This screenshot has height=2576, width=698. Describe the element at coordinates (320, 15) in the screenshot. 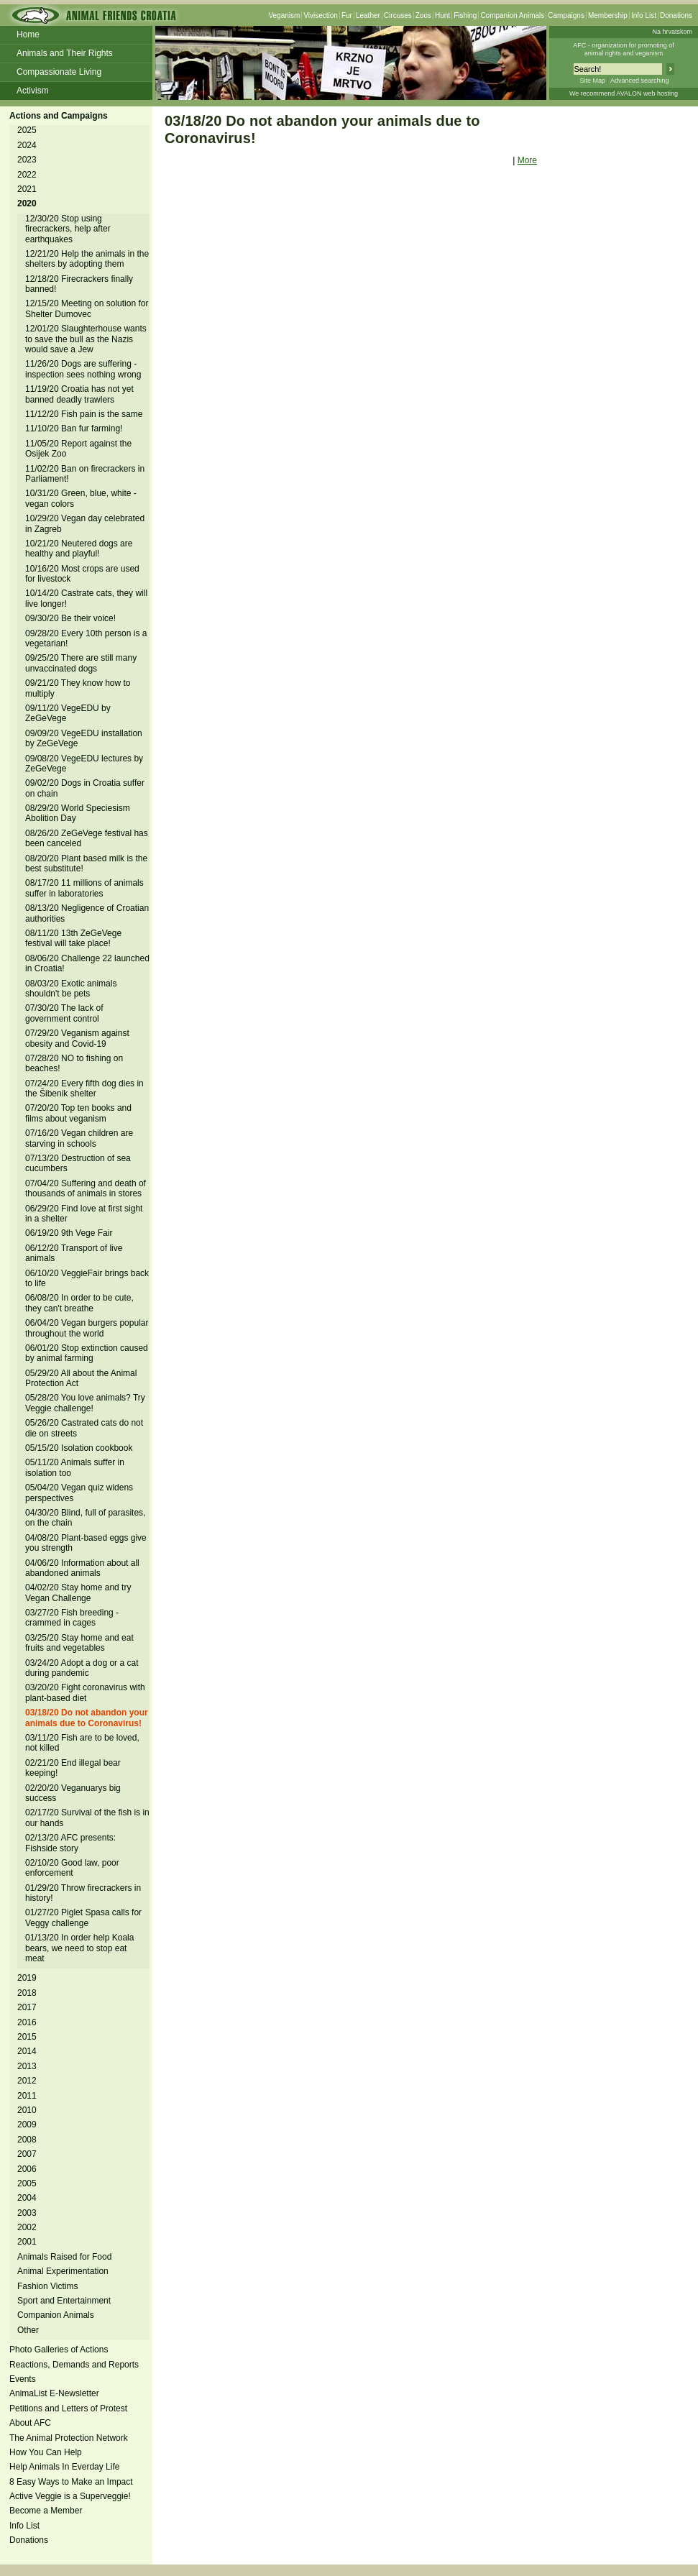

I see `Vivisection` at that location.